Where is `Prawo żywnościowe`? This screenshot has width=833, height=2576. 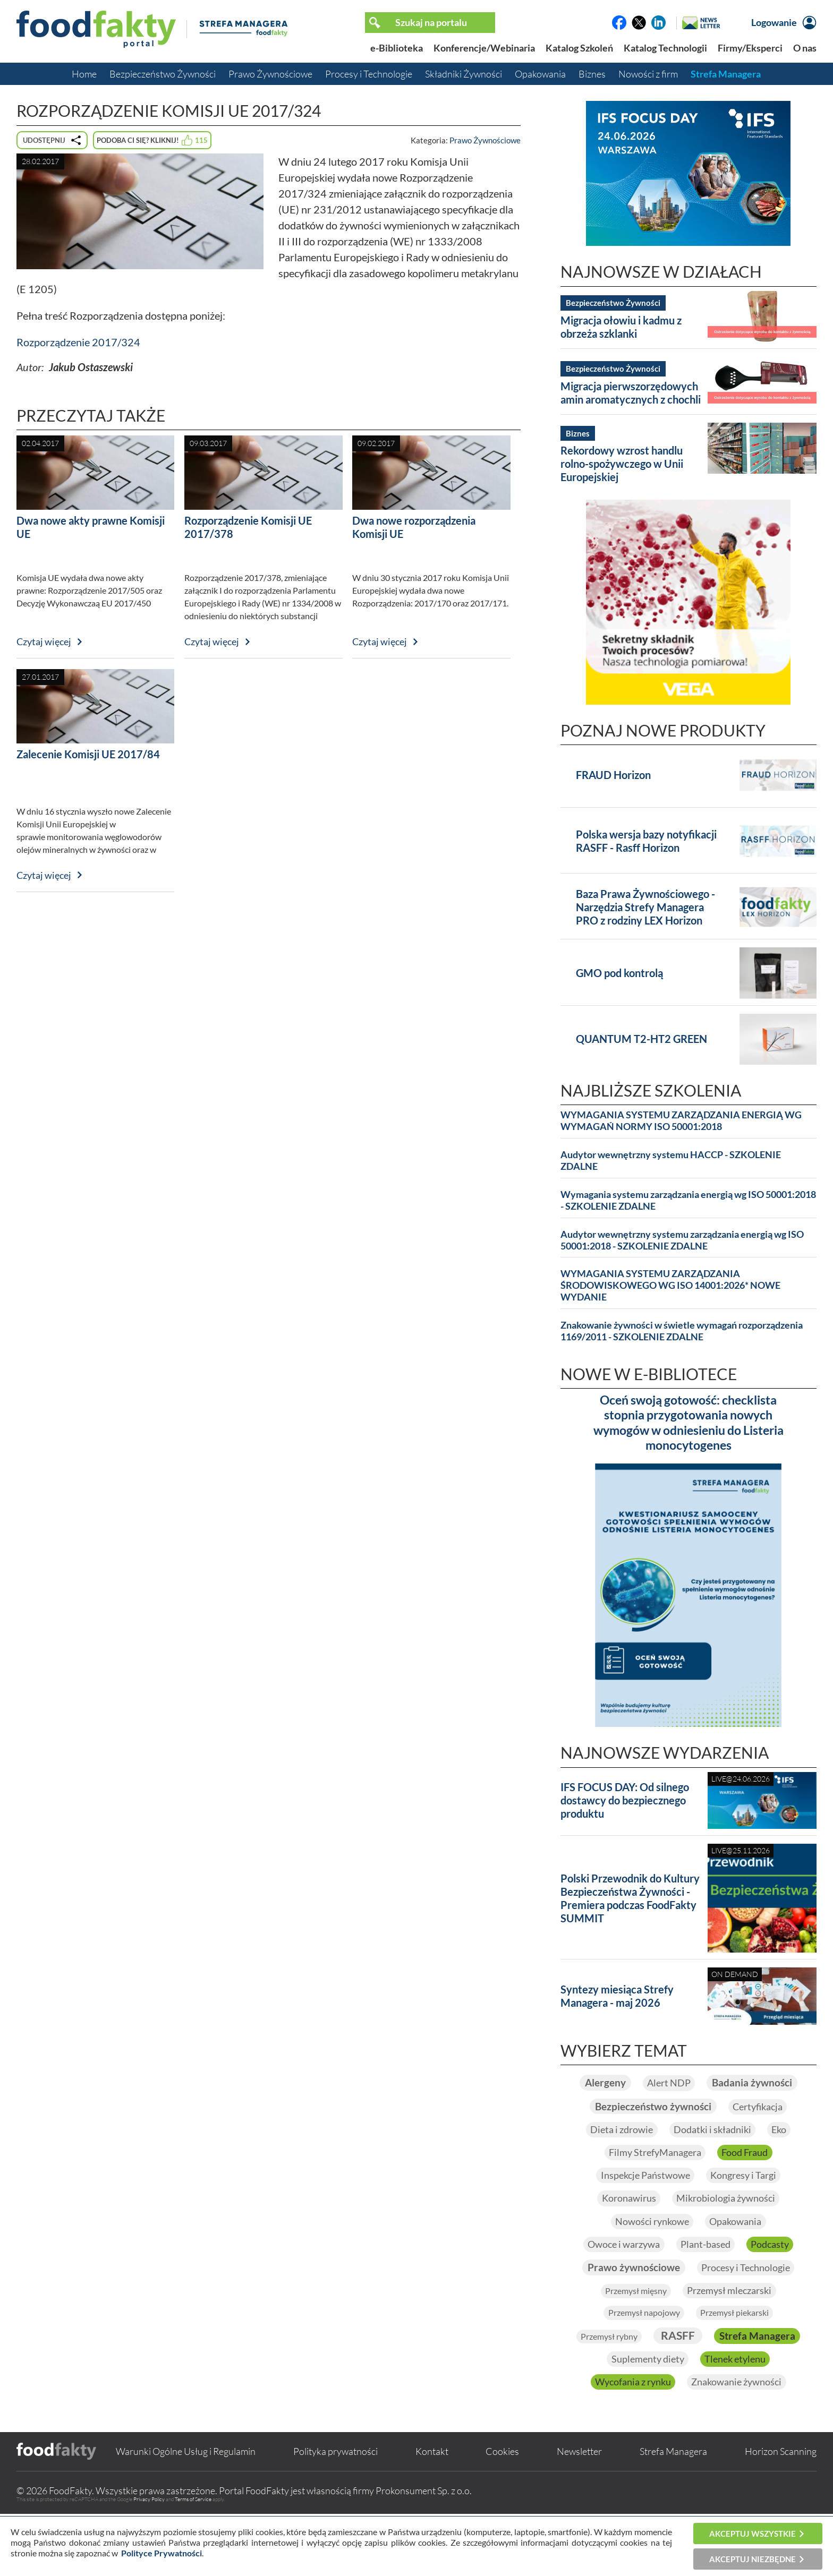 Prawo żywnościowe is located at coordinates (628, 2299).